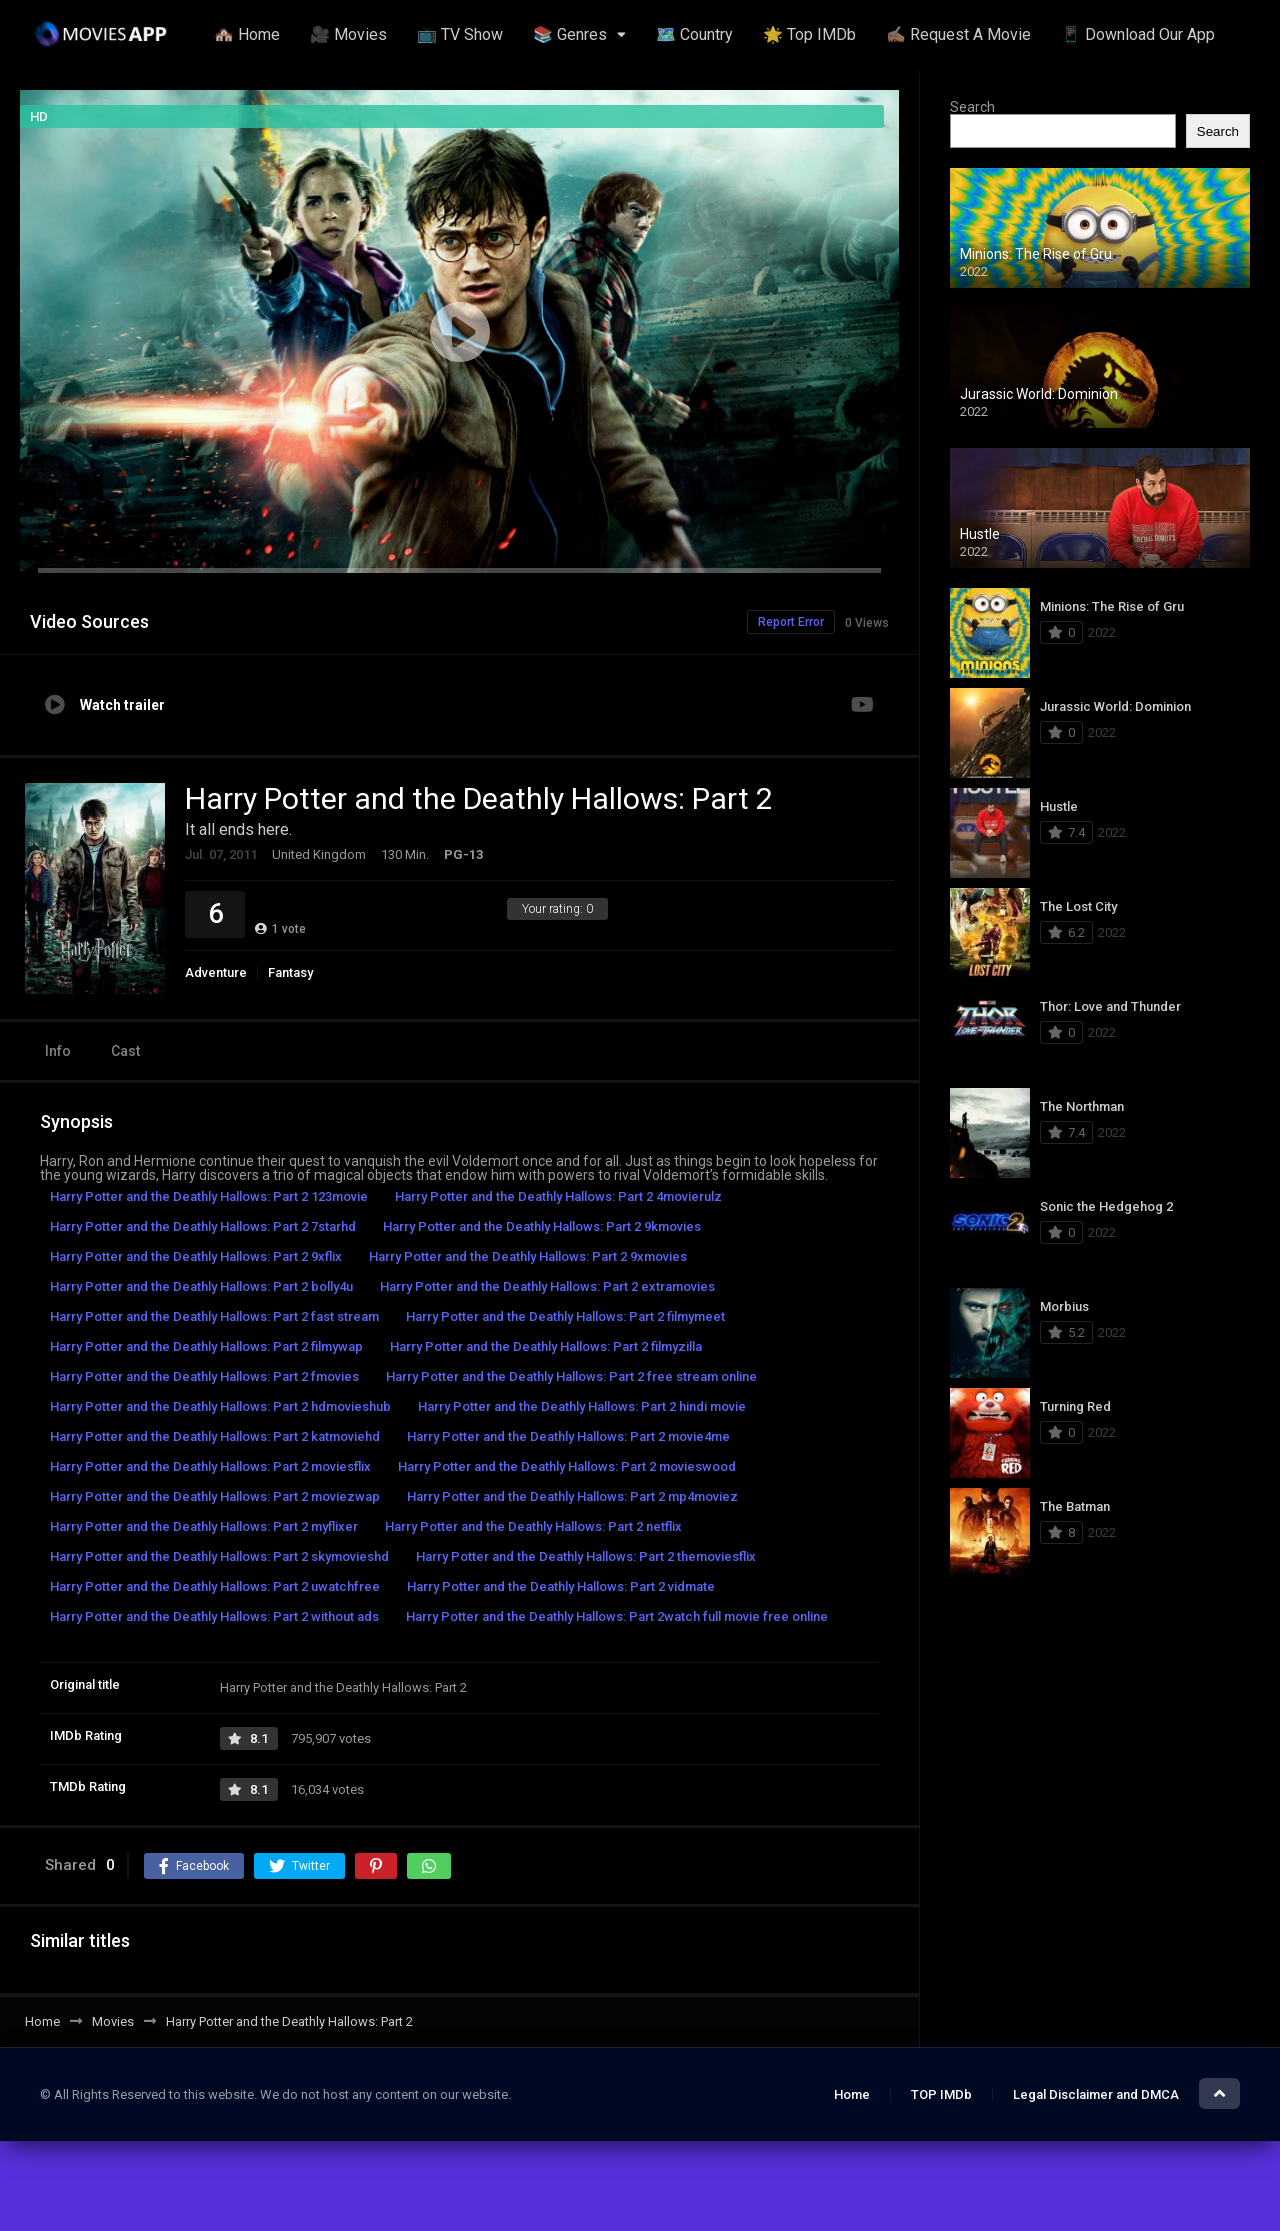 This screenshot has height=2231, width=1280. I want to click on Home, so click(852, 2094).